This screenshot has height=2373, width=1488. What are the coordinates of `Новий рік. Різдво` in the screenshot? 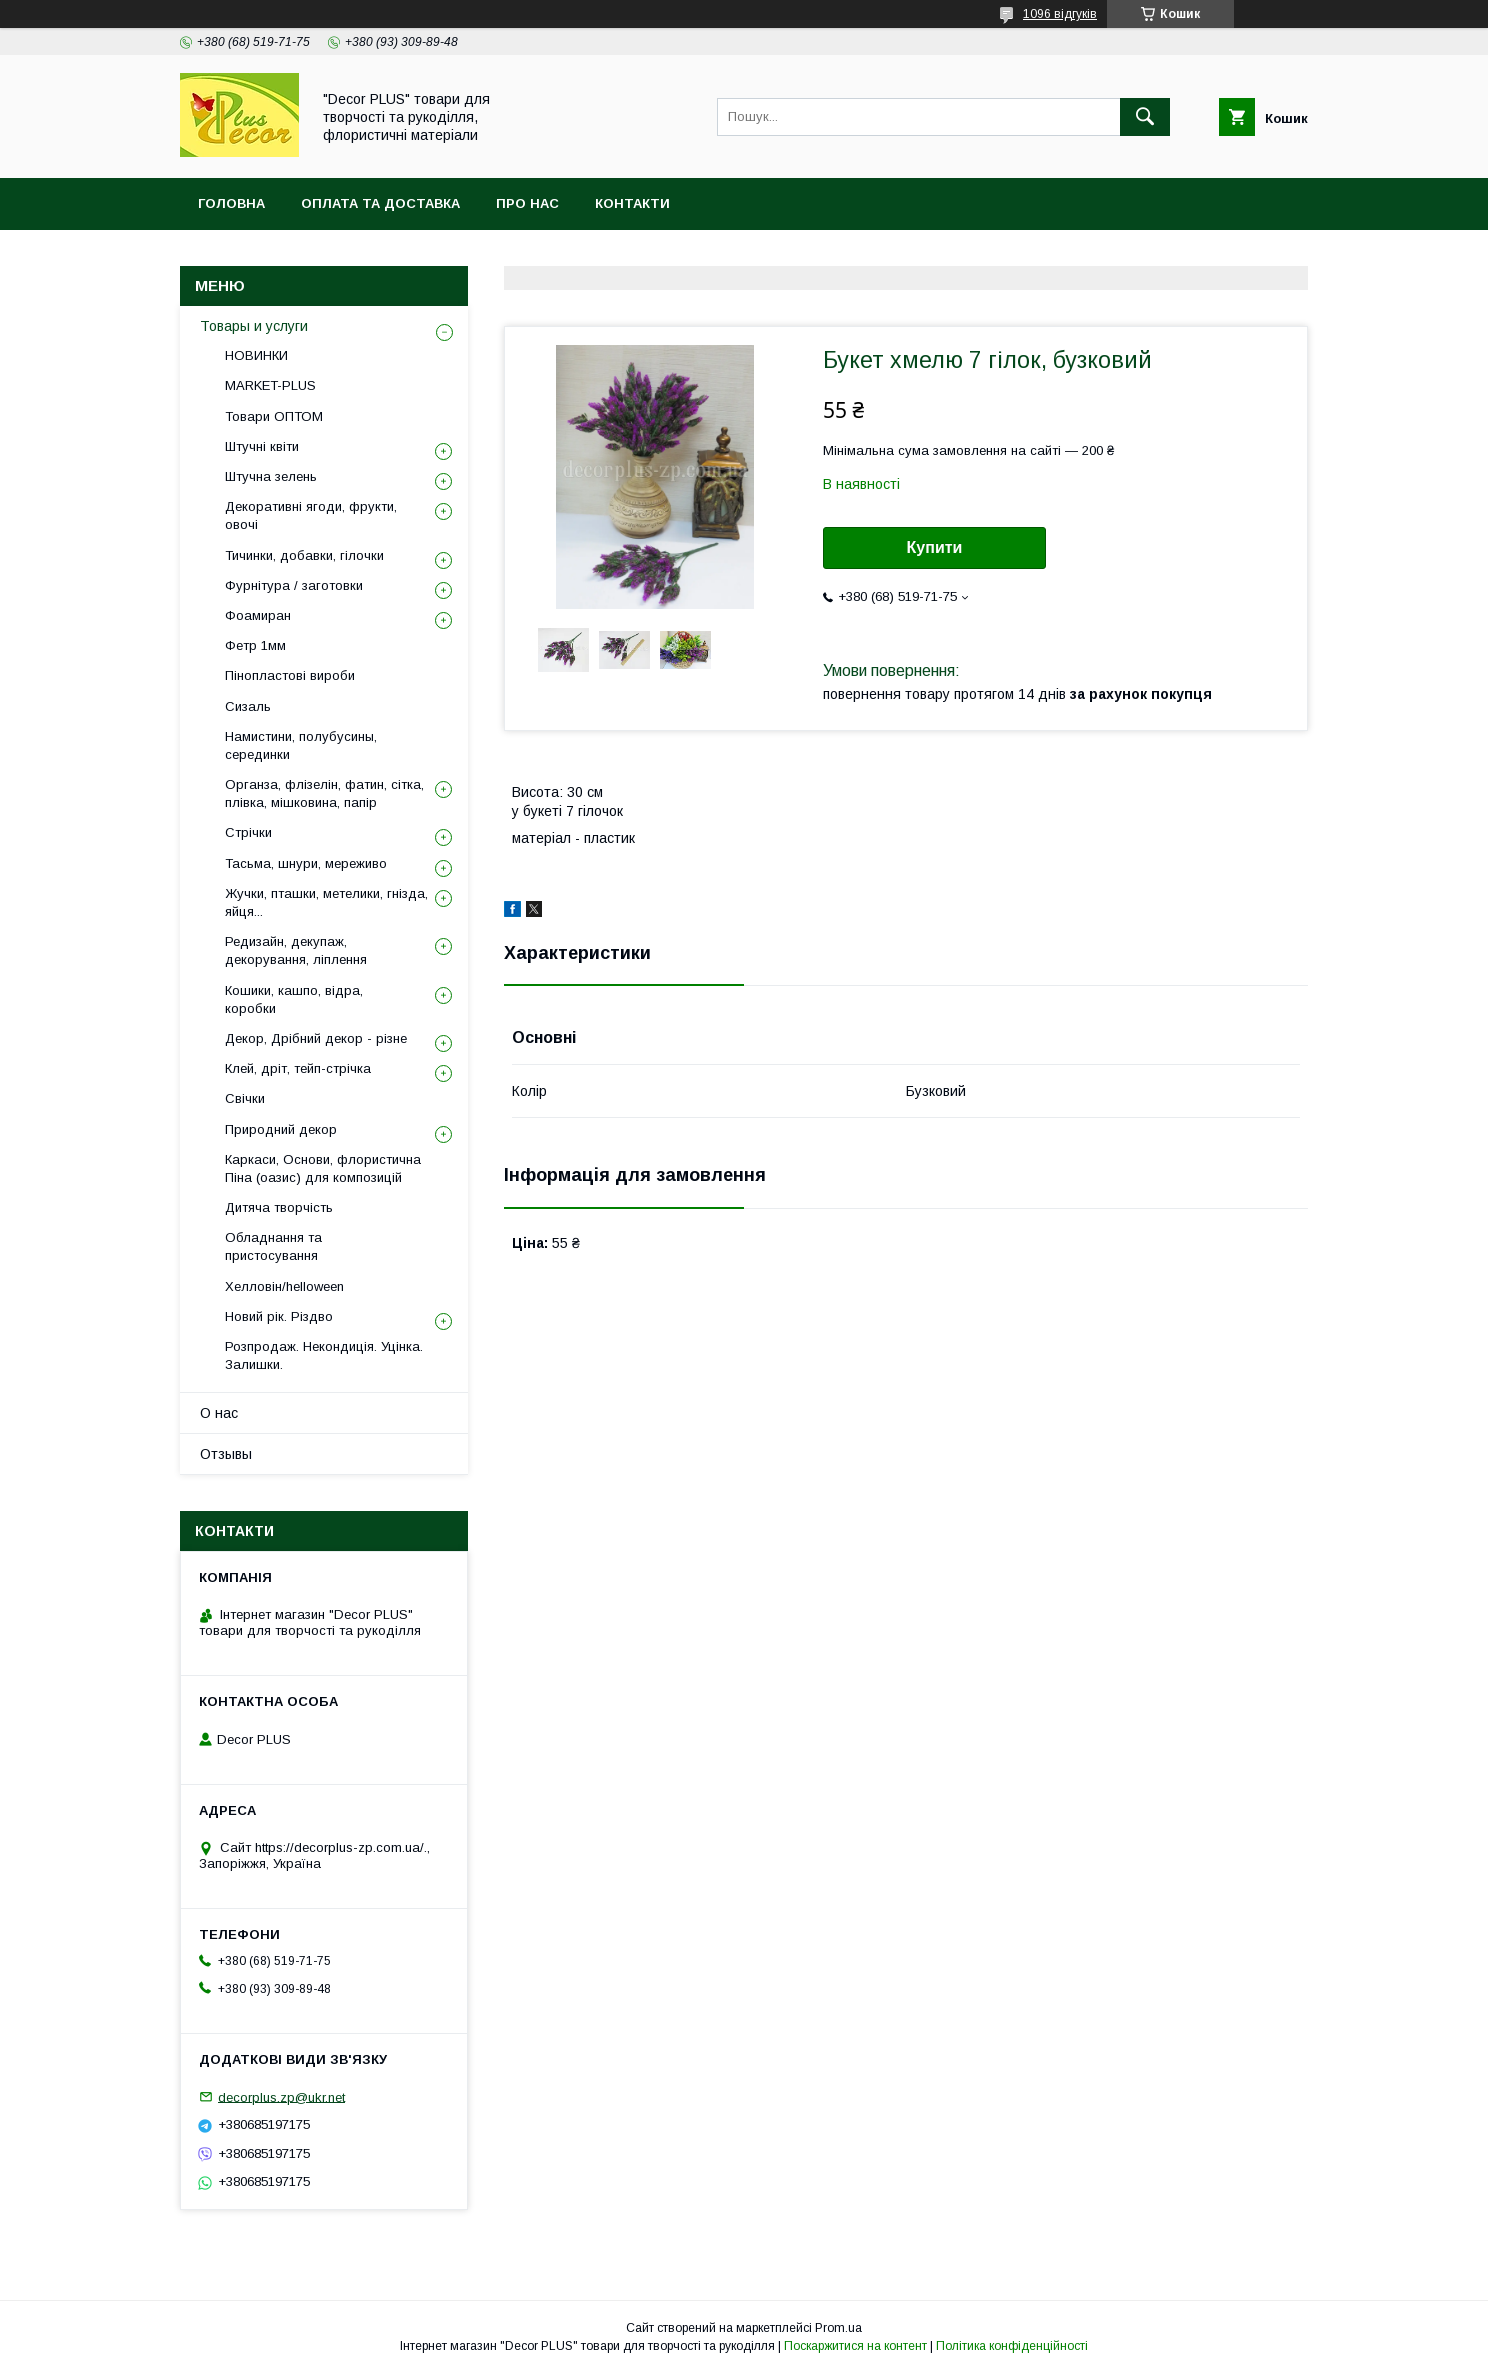 It's located at (279, 1316).